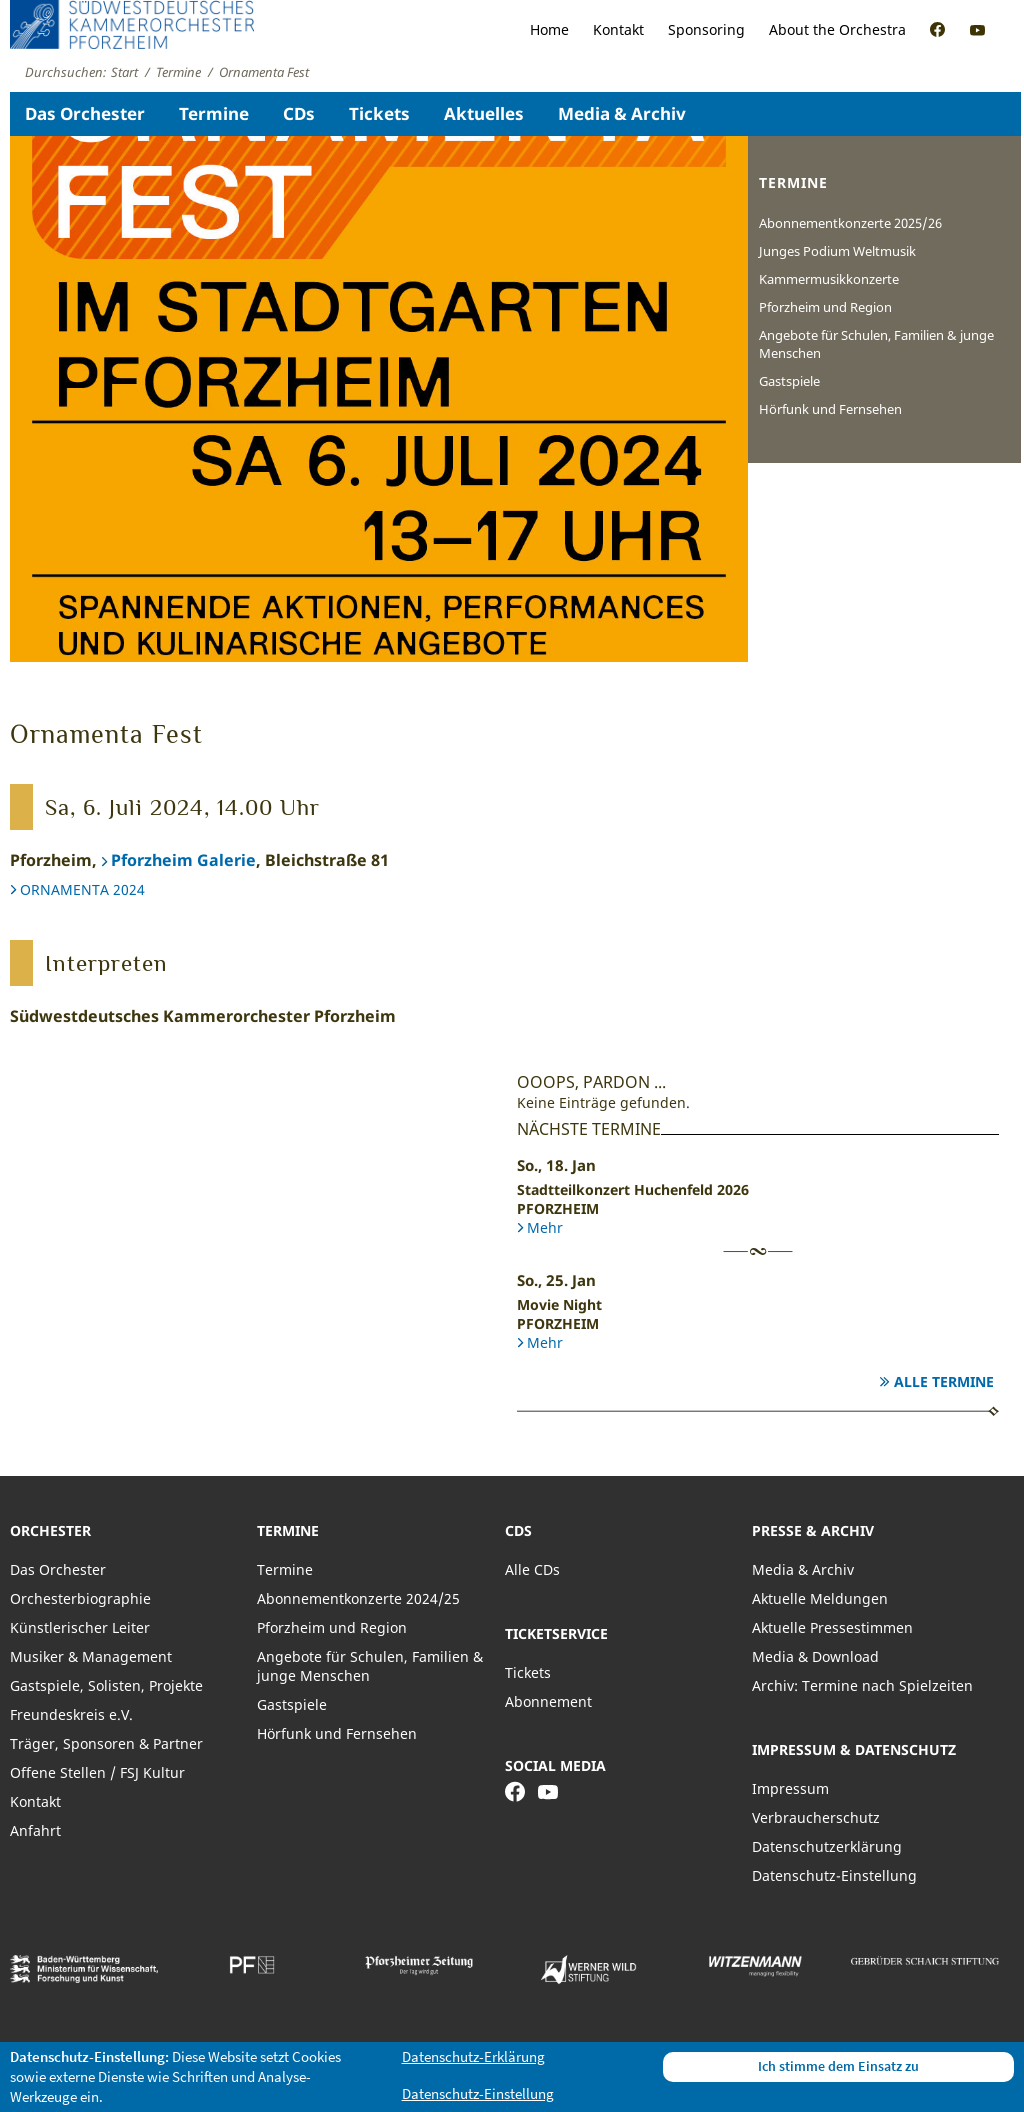 Image resolution: width=1024 pixels, height=2112 pixels. Describe the element at coordinates (622, 113) in the screenshot. I see `Media & Archiv` at that location.